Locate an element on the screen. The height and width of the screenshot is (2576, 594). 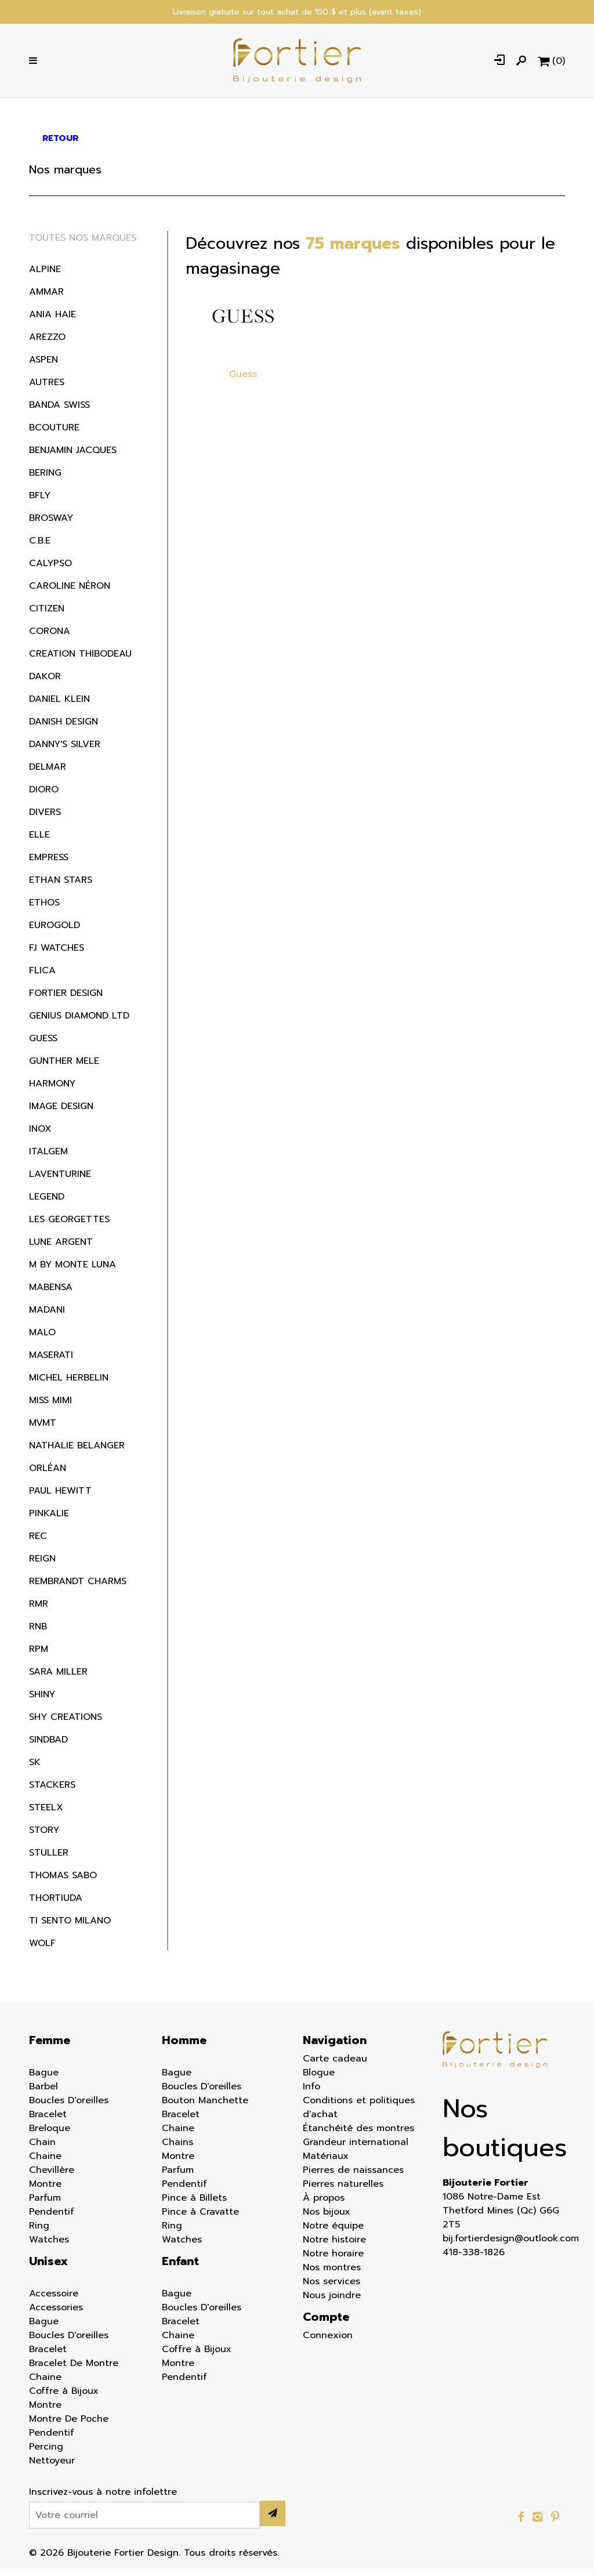
Shiny is located at coordinates (42, 1702).